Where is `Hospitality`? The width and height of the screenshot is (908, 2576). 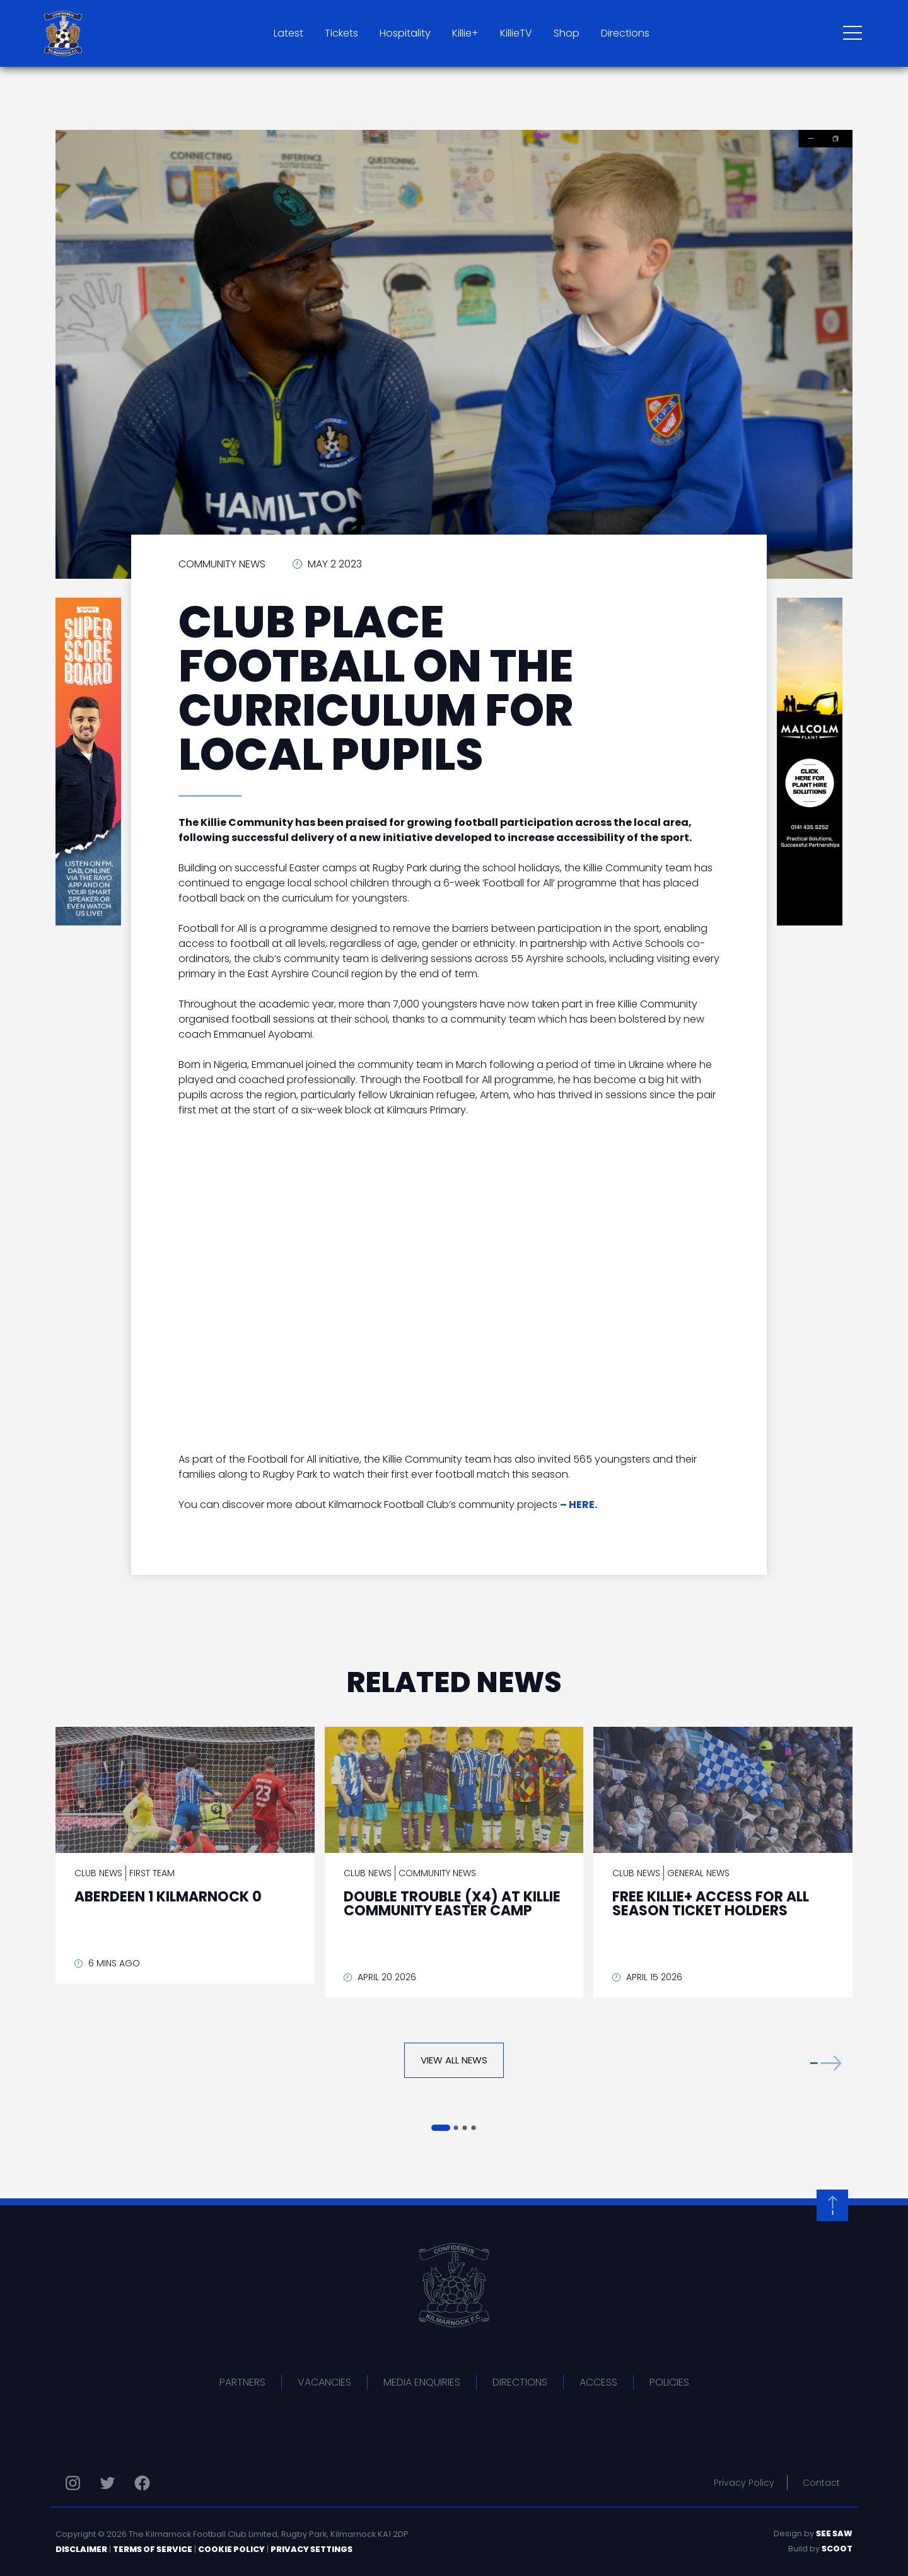 Hospitality is located at coordinates (405, 33).